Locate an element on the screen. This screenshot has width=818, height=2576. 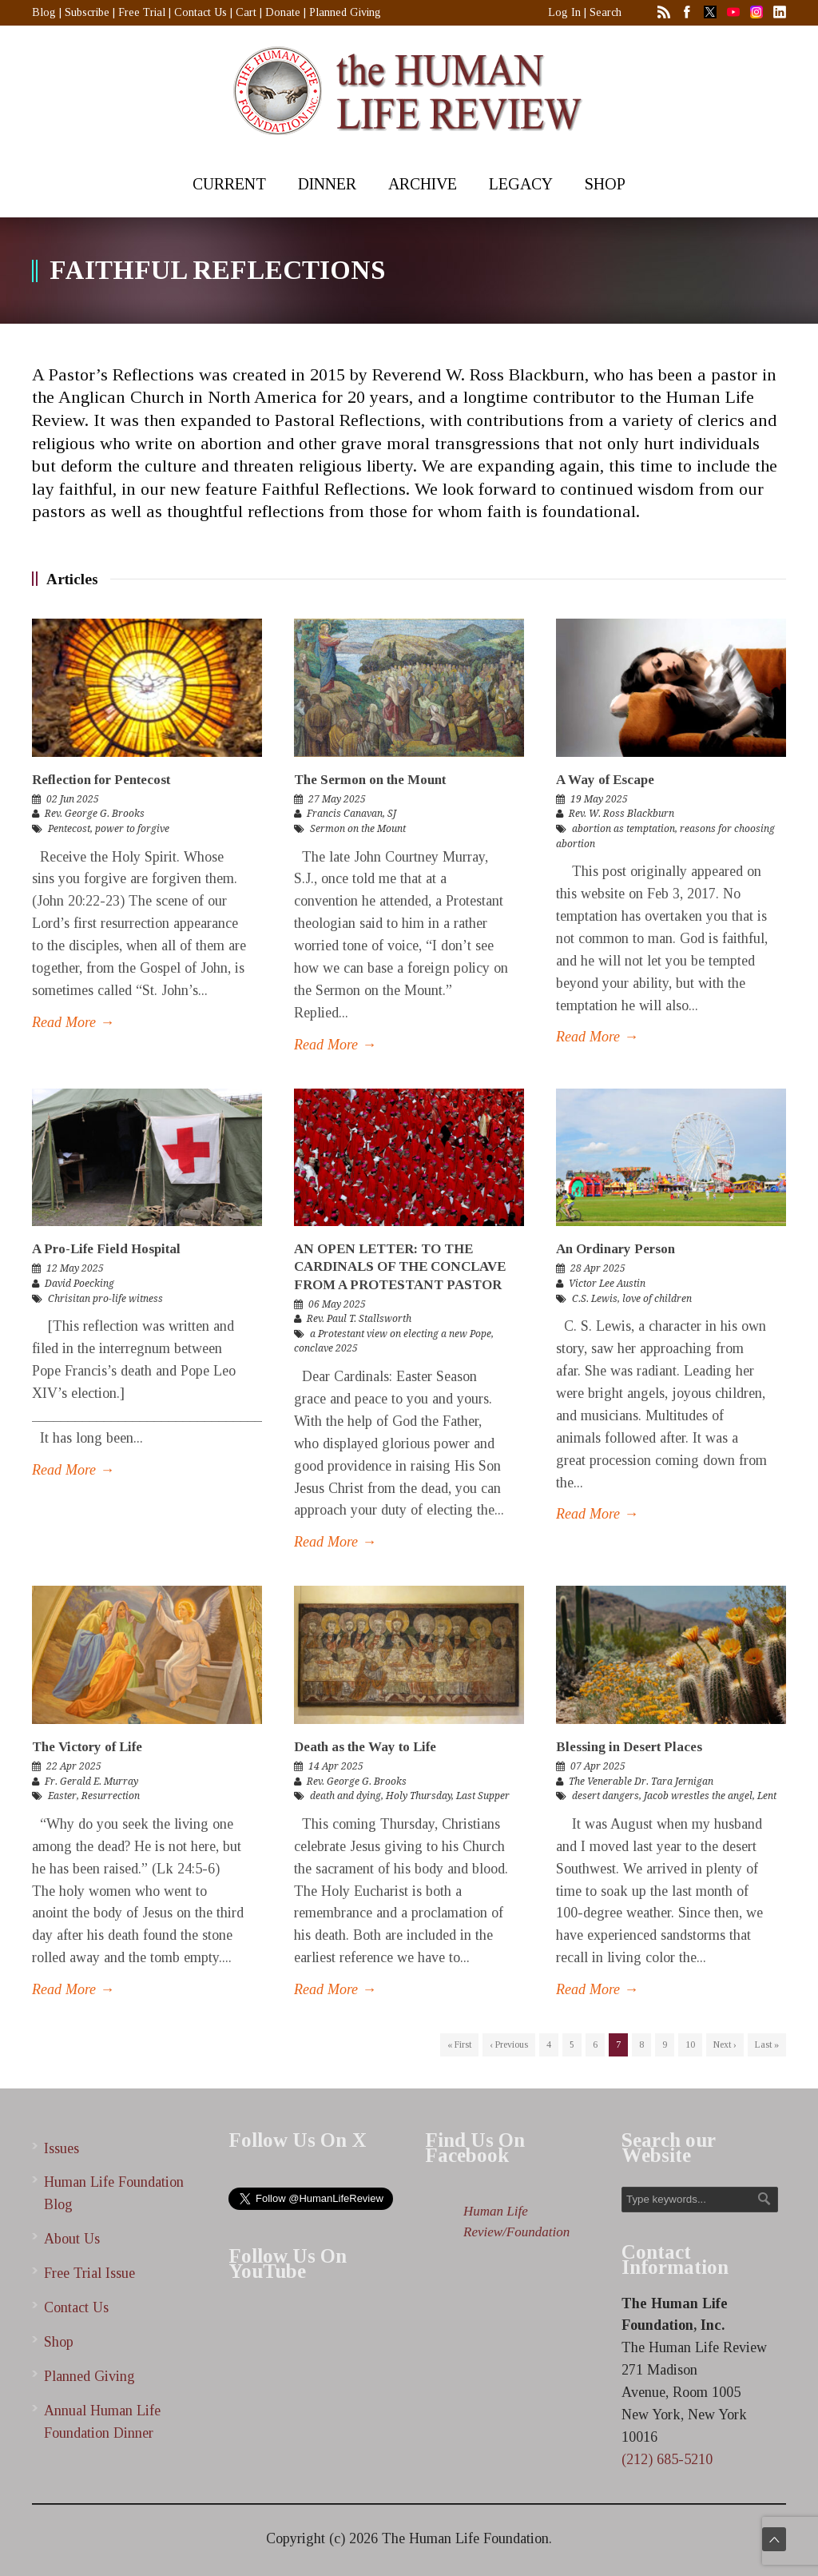
Lent is located at coordinates (766, 1796).